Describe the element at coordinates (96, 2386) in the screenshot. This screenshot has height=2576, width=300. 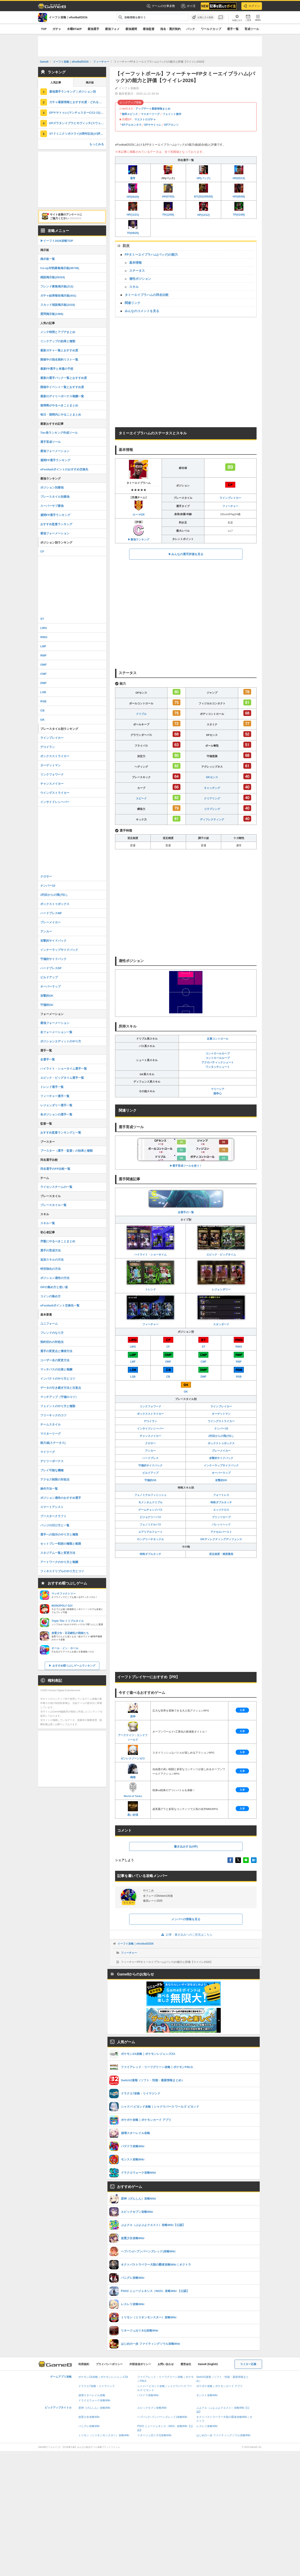
I see `ドラクエ7攻略・リイマジンド` at that location.